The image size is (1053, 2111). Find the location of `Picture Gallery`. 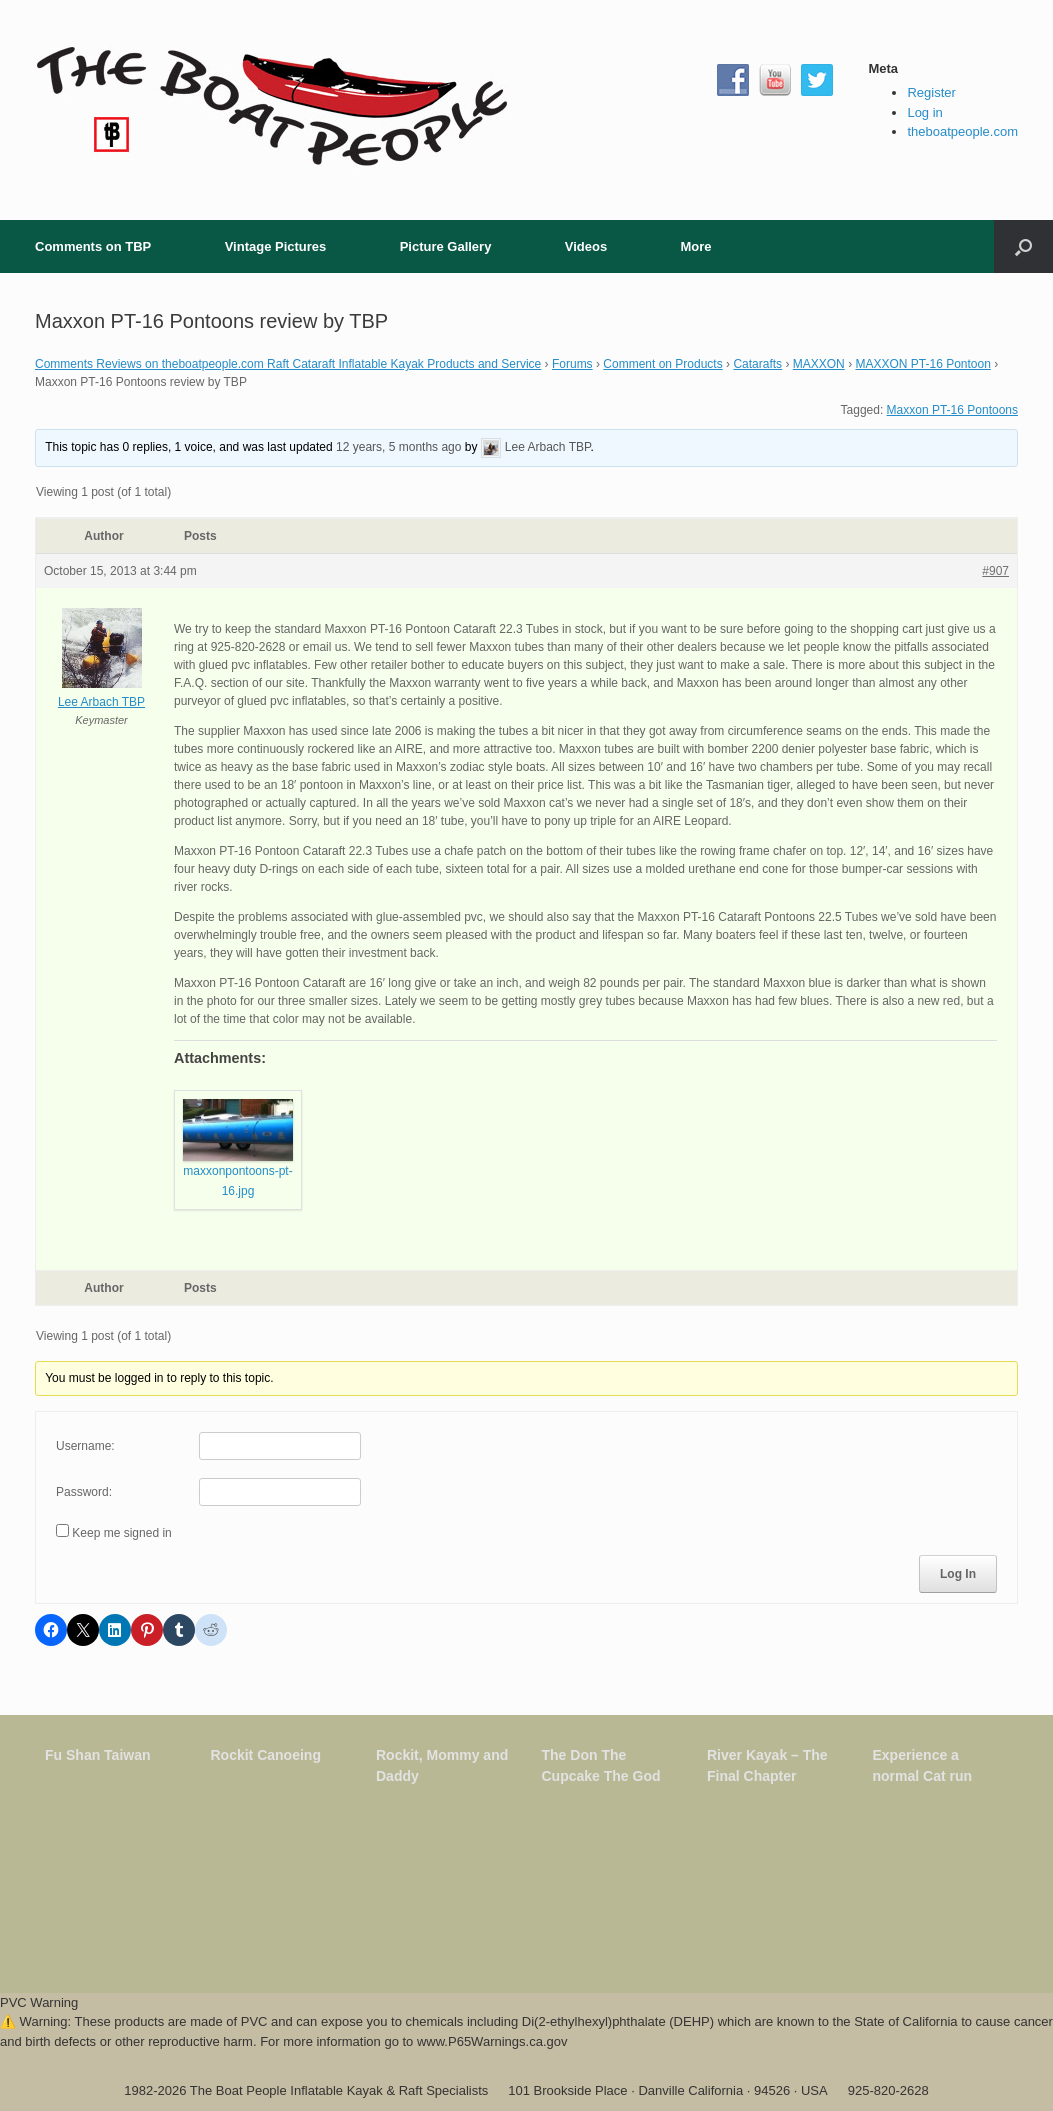

Picture Gallery is located at coordinates (446, 246).